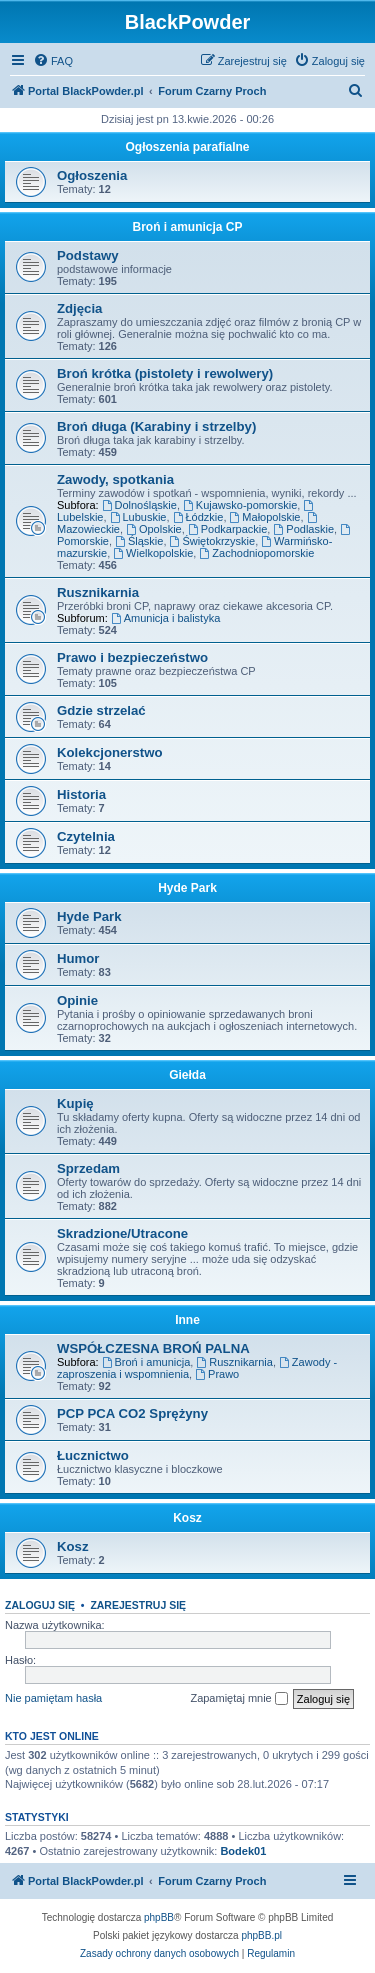 The image size is (375, 1973). What do you see at coordinates (98, 592) in the screenshot?
I see `Rusznikarnia` at bounding box center [98, 592].